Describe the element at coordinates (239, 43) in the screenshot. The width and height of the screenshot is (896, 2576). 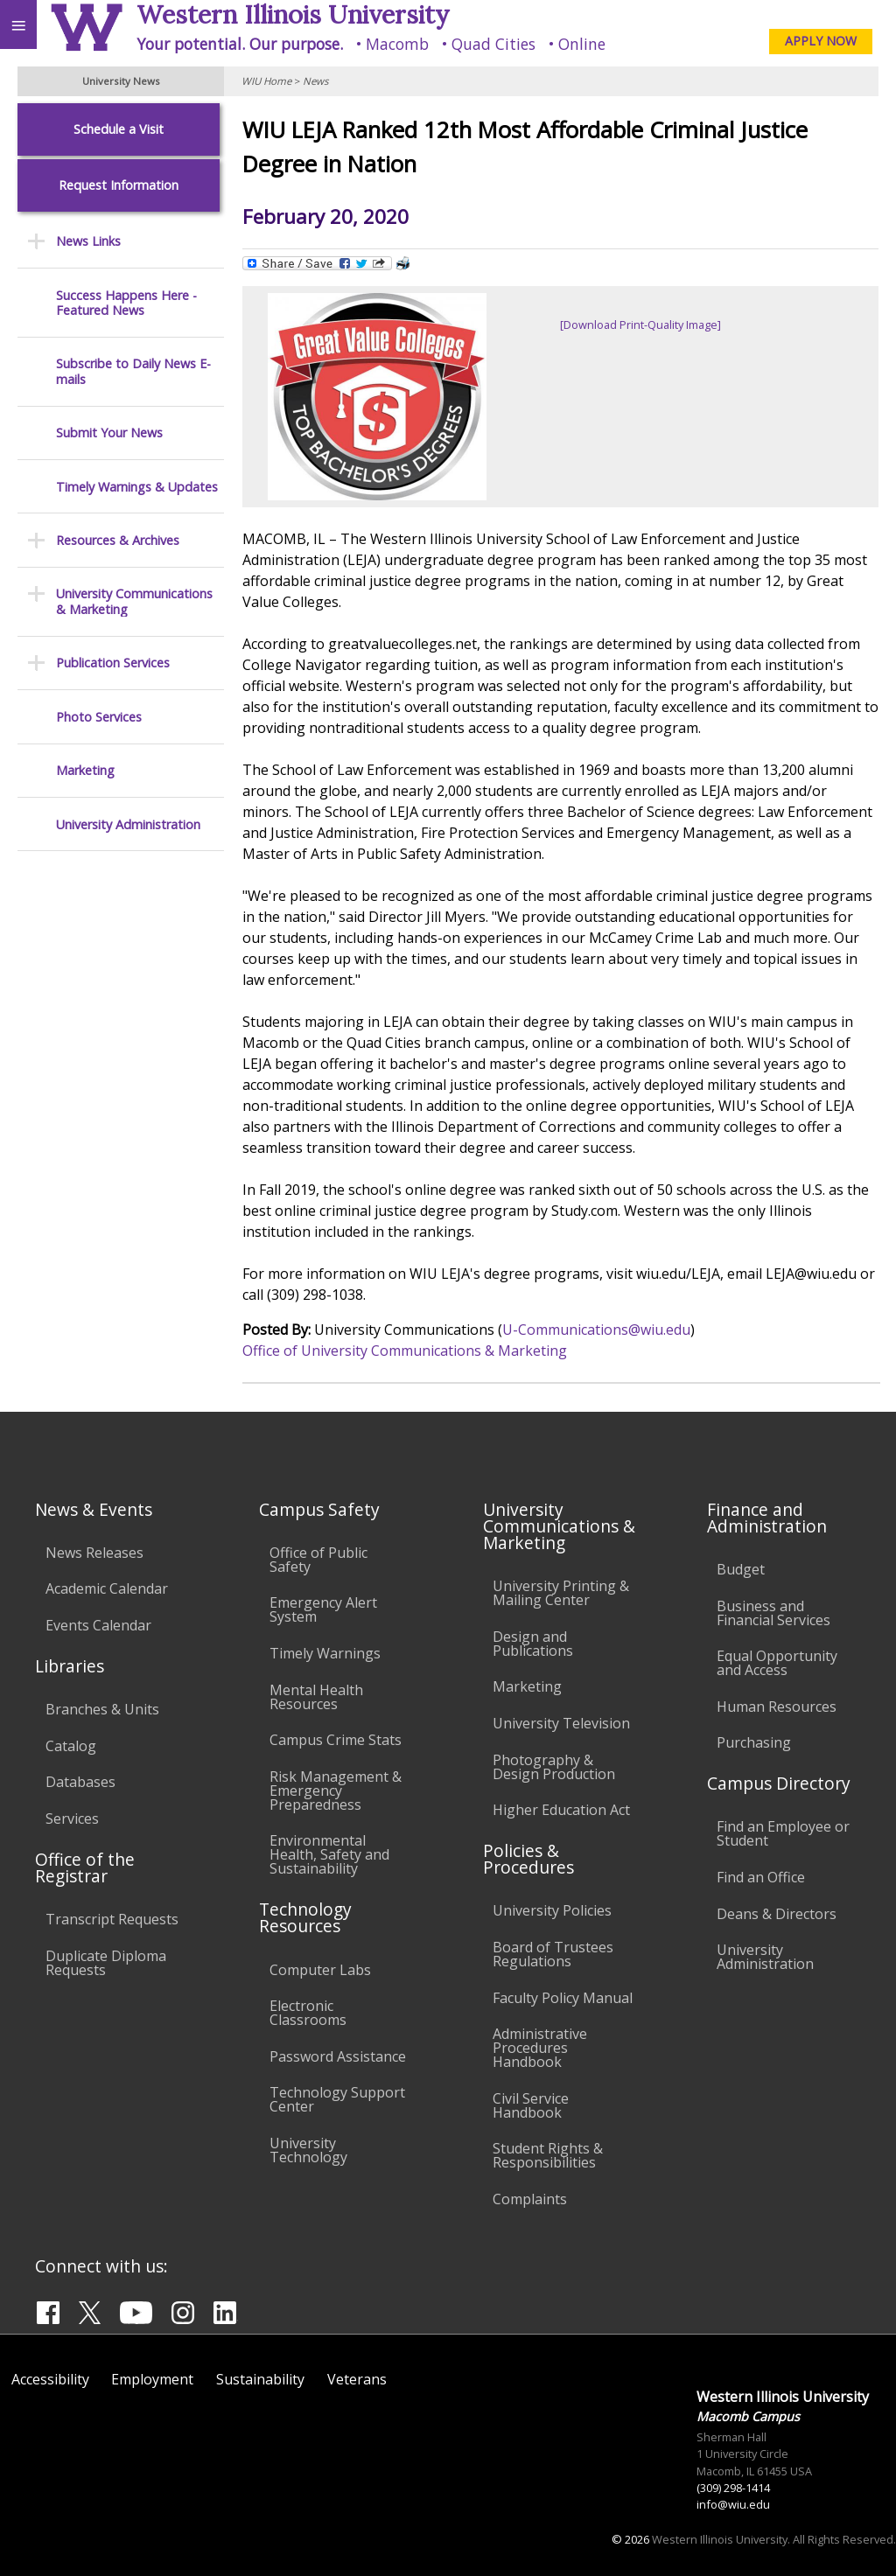
I see `Your potential. Our purpose.` at that location.